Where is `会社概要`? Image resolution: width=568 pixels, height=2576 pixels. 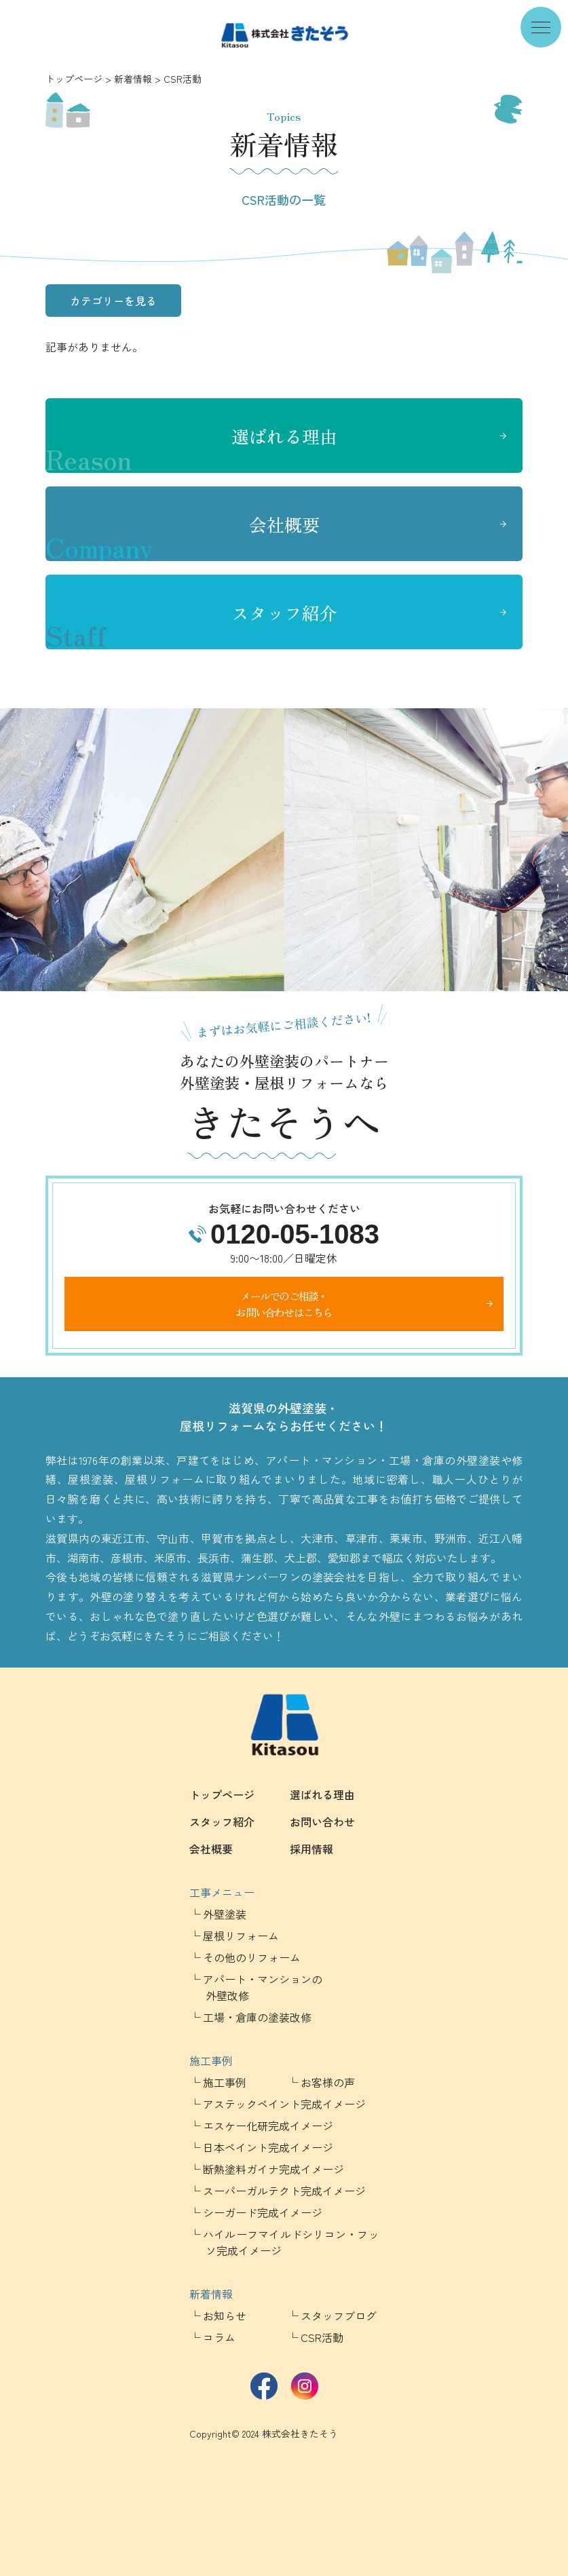
会社概要 is located at coordinates (182, 537).